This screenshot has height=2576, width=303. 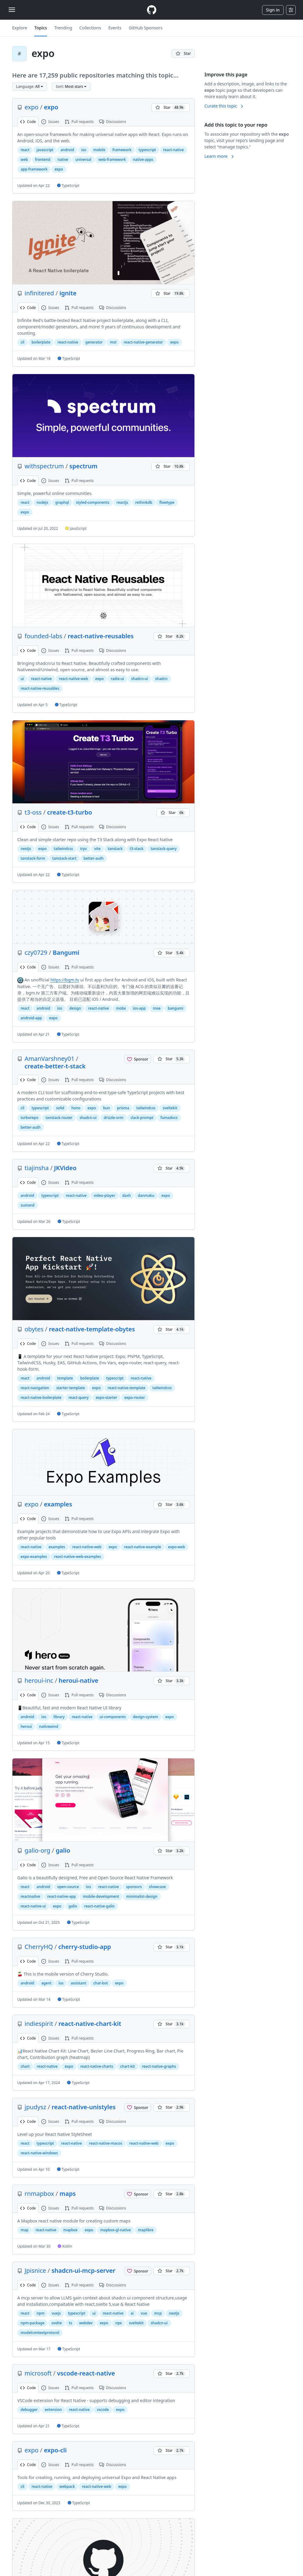 What do you see at coordinates (143, 502) in the screenshot?
I see `rethinkdb` at bounding box center [143, 502].